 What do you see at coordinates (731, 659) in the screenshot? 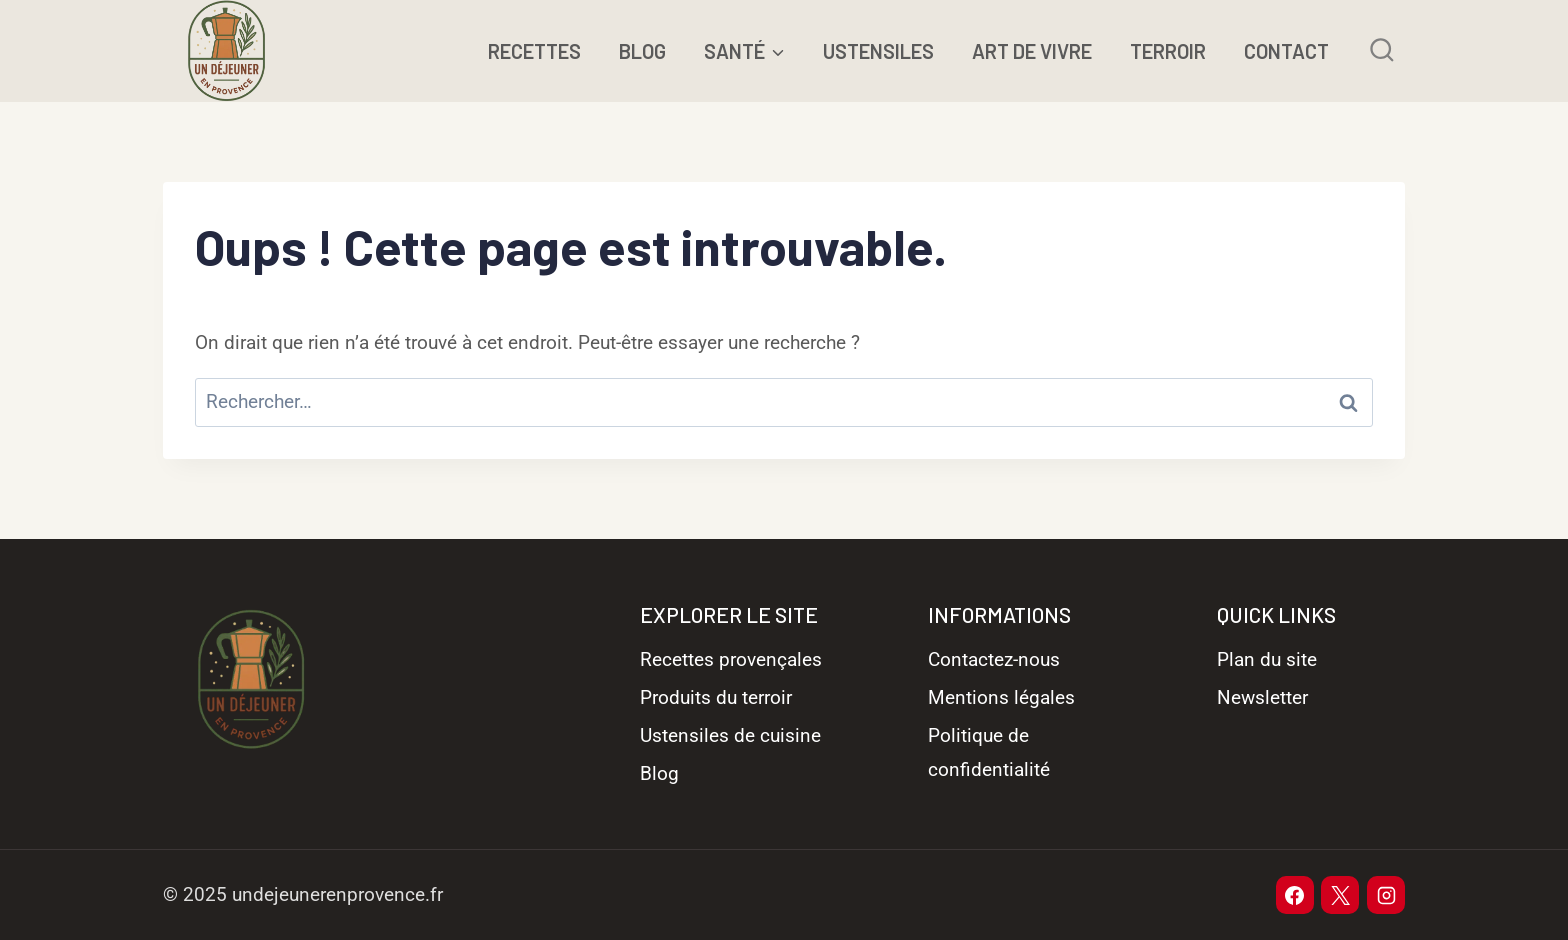
I see `Recettes provençales` at bounding box center [731, 659].